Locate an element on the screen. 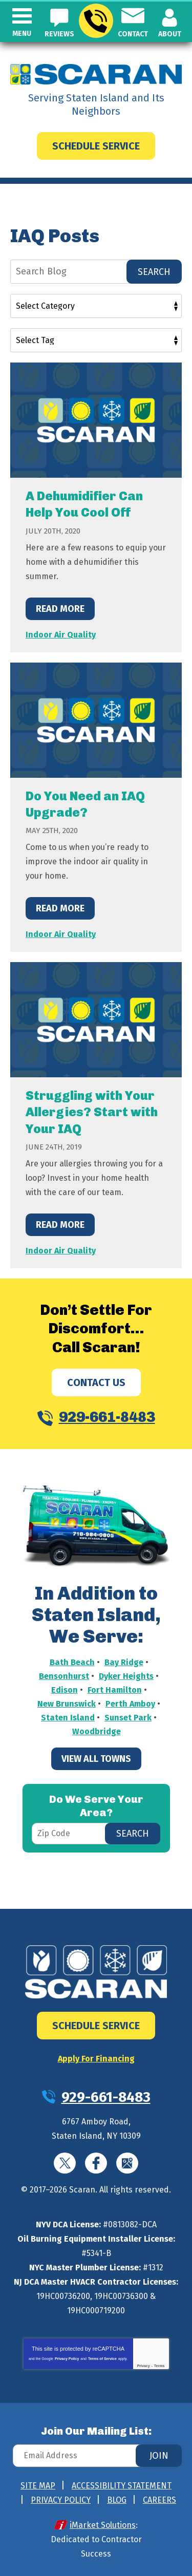 Image resolution: width=192 pixels, height=2576 pixels. Google is located at coordinates (127, 2163).